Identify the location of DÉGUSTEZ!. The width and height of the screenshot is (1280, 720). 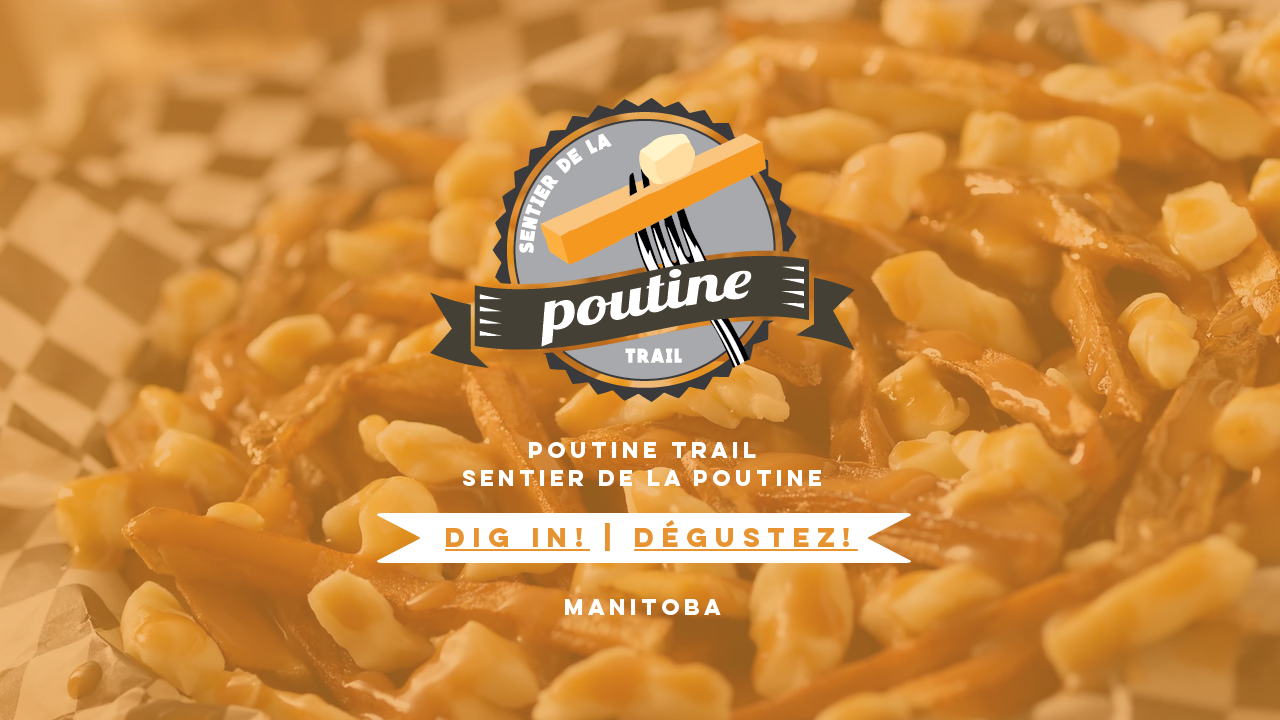
(746, 537).